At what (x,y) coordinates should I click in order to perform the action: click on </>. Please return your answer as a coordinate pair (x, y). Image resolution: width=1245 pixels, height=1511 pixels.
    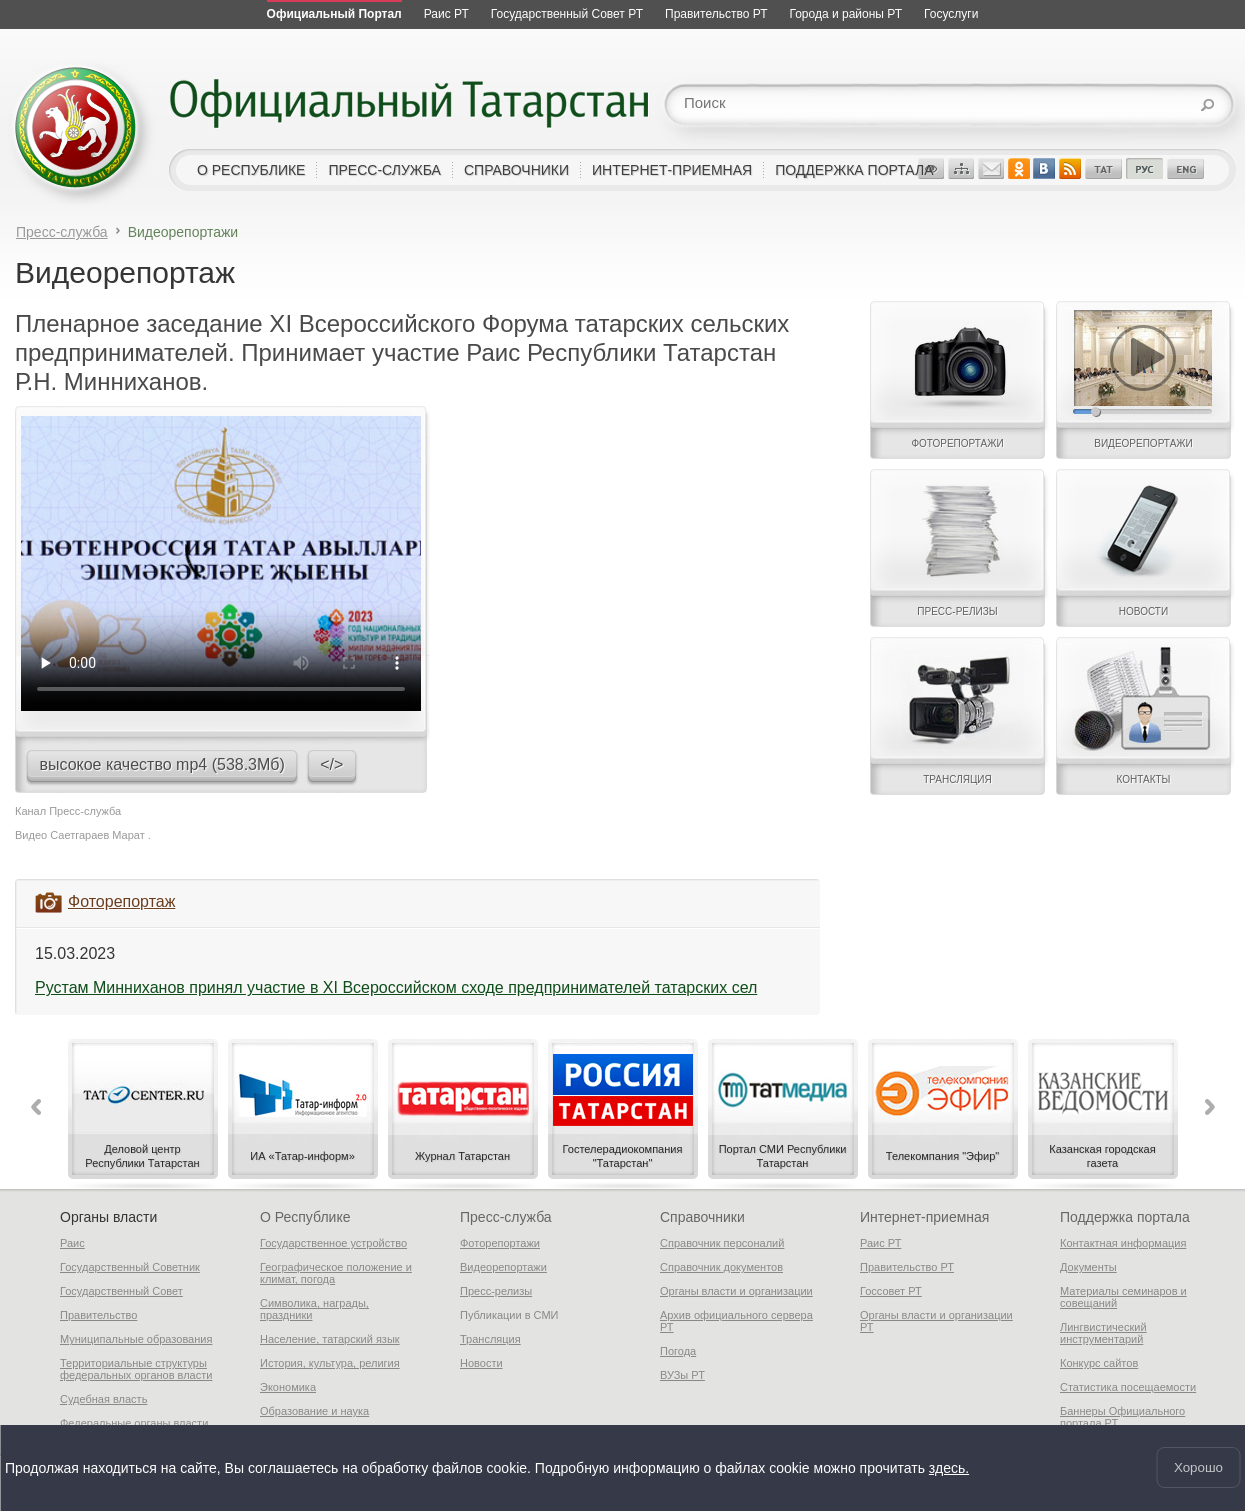
    Looking at the image, I should click on (331, 764).